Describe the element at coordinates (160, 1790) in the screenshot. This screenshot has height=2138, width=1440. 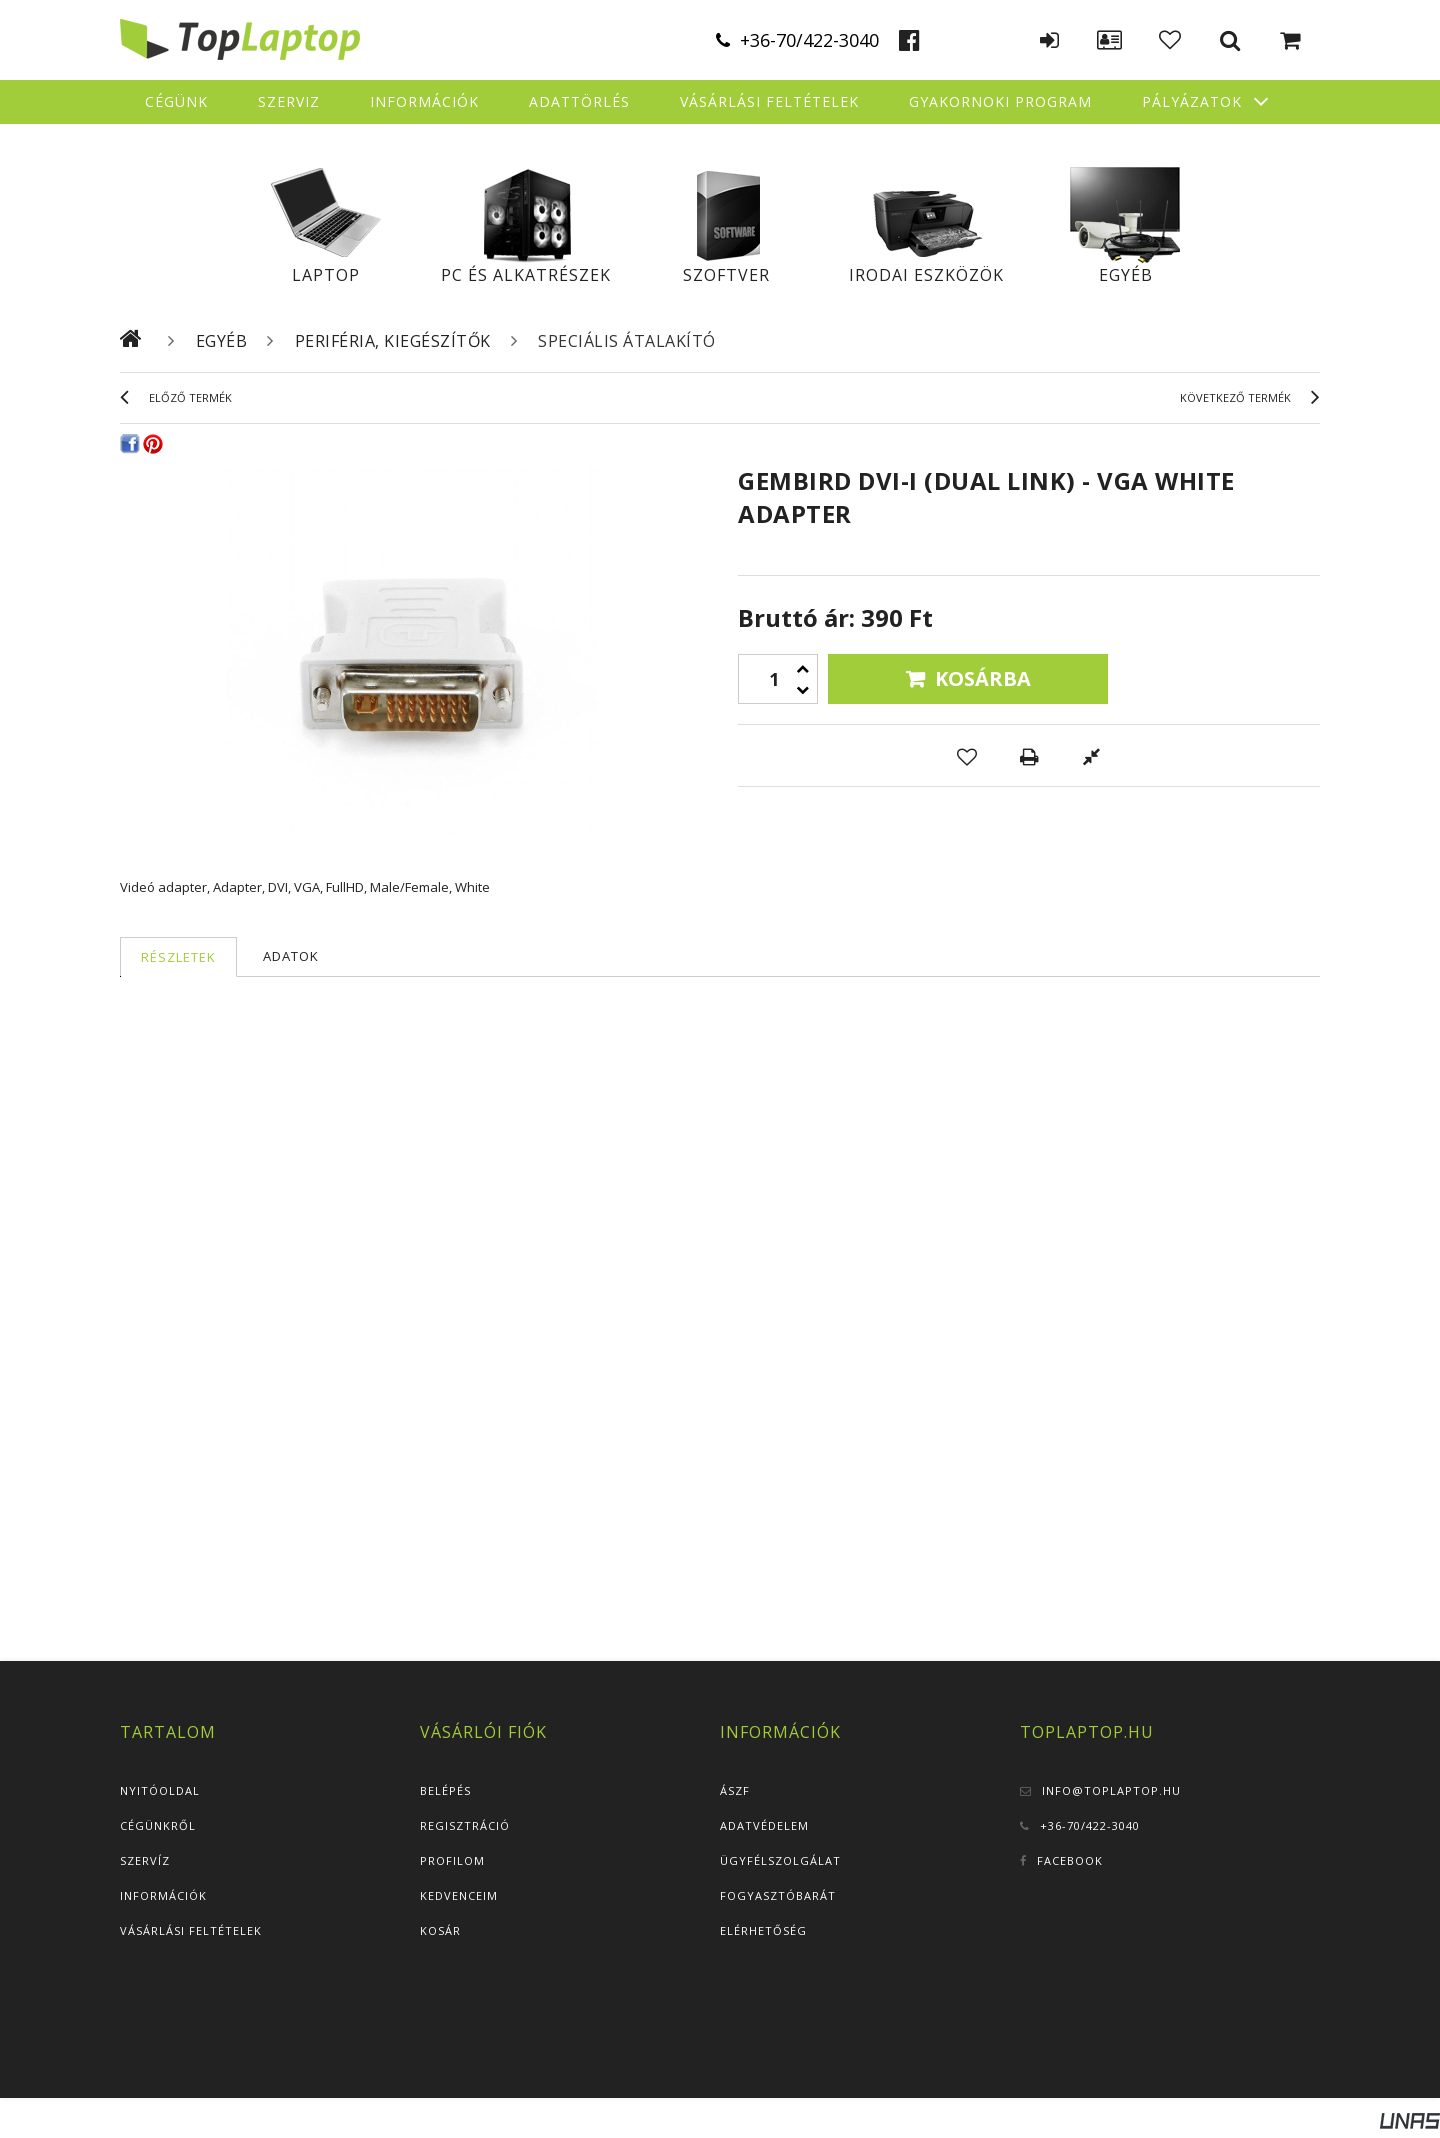
I see `Nyitóoldal` at that location.